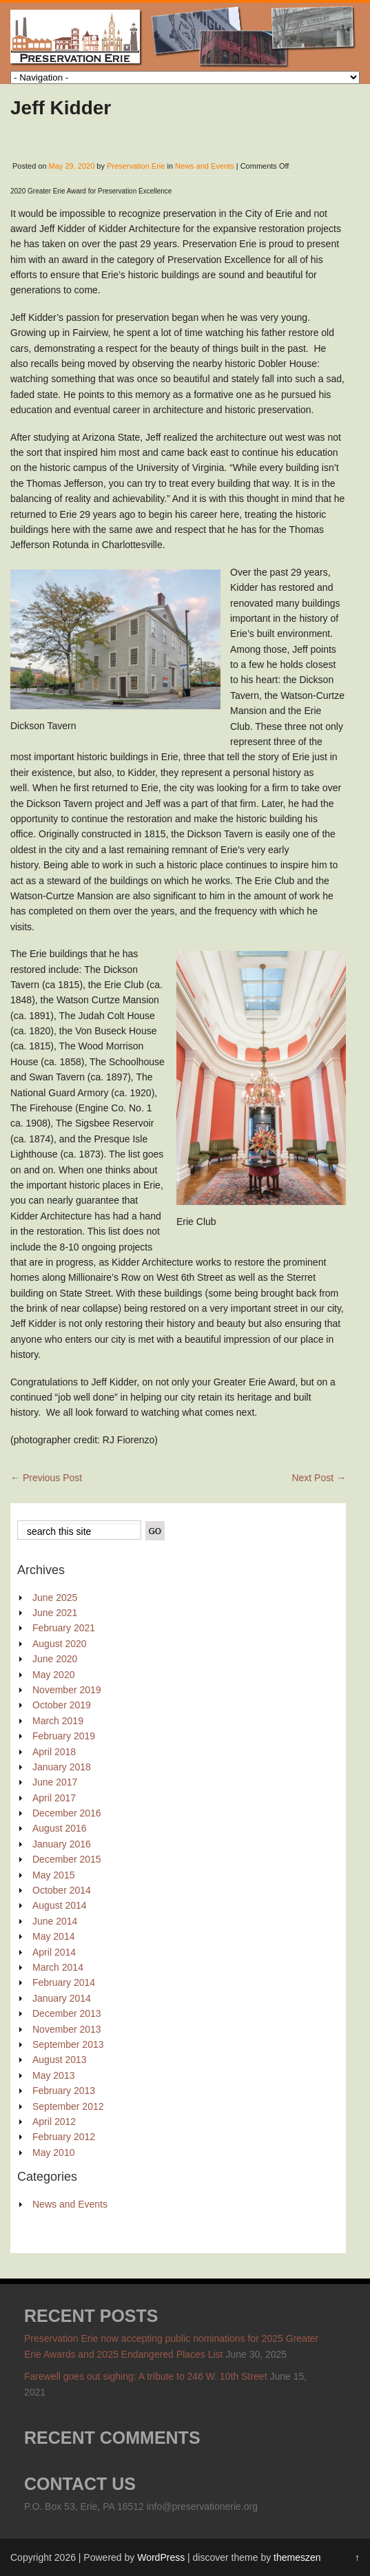 Image resolution: width=370 pixels, height=2576 pixels. Describe the element at coordinates (61, 1704) in the screenshot. I see `October 2019` at that location.